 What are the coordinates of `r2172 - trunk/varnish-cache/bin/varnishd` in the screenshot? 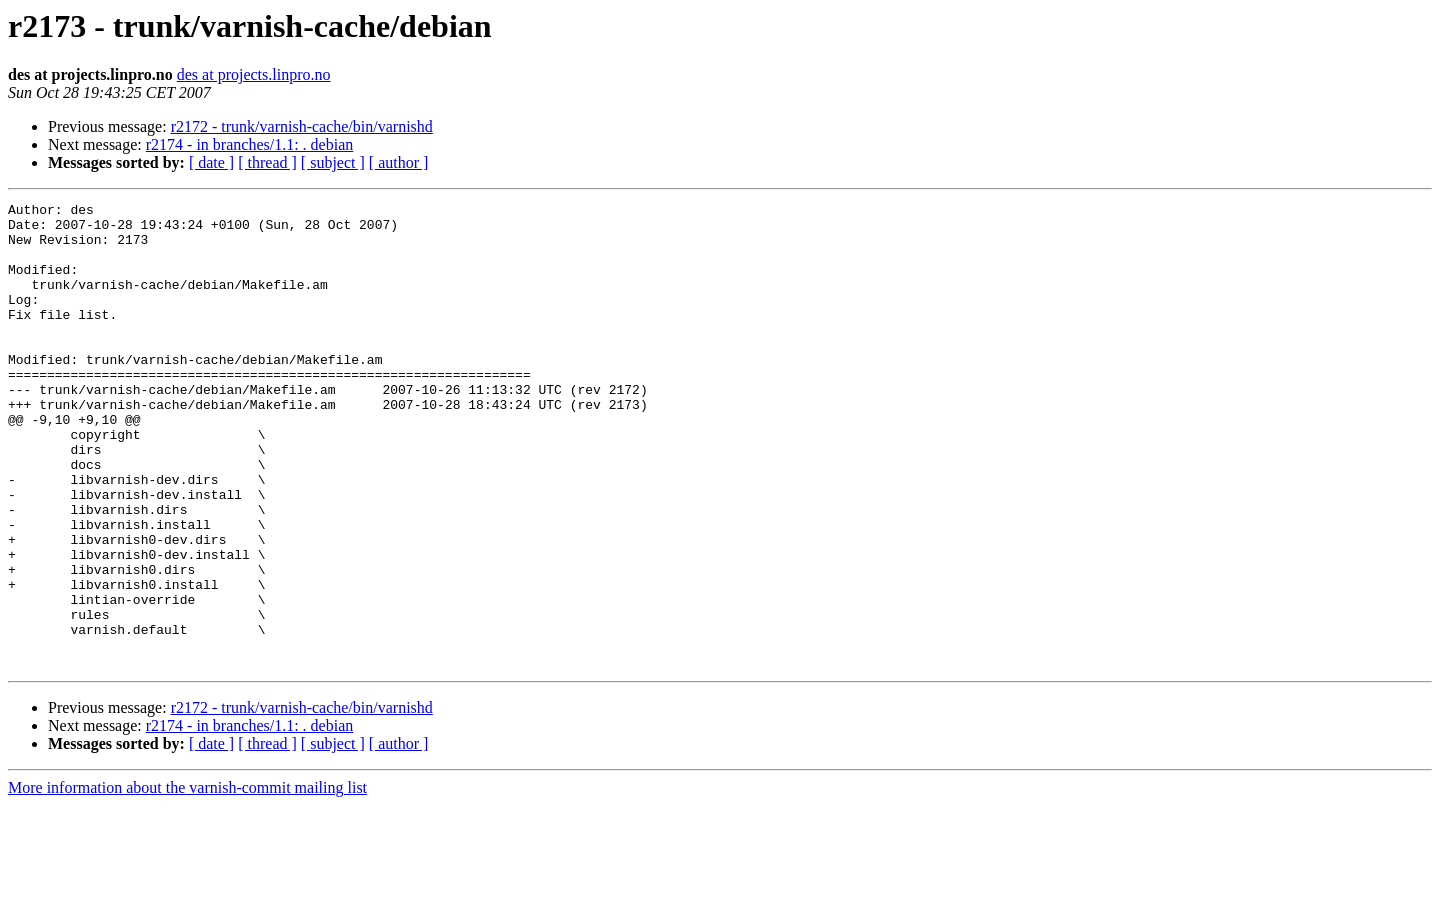 It's located at (302, 126).